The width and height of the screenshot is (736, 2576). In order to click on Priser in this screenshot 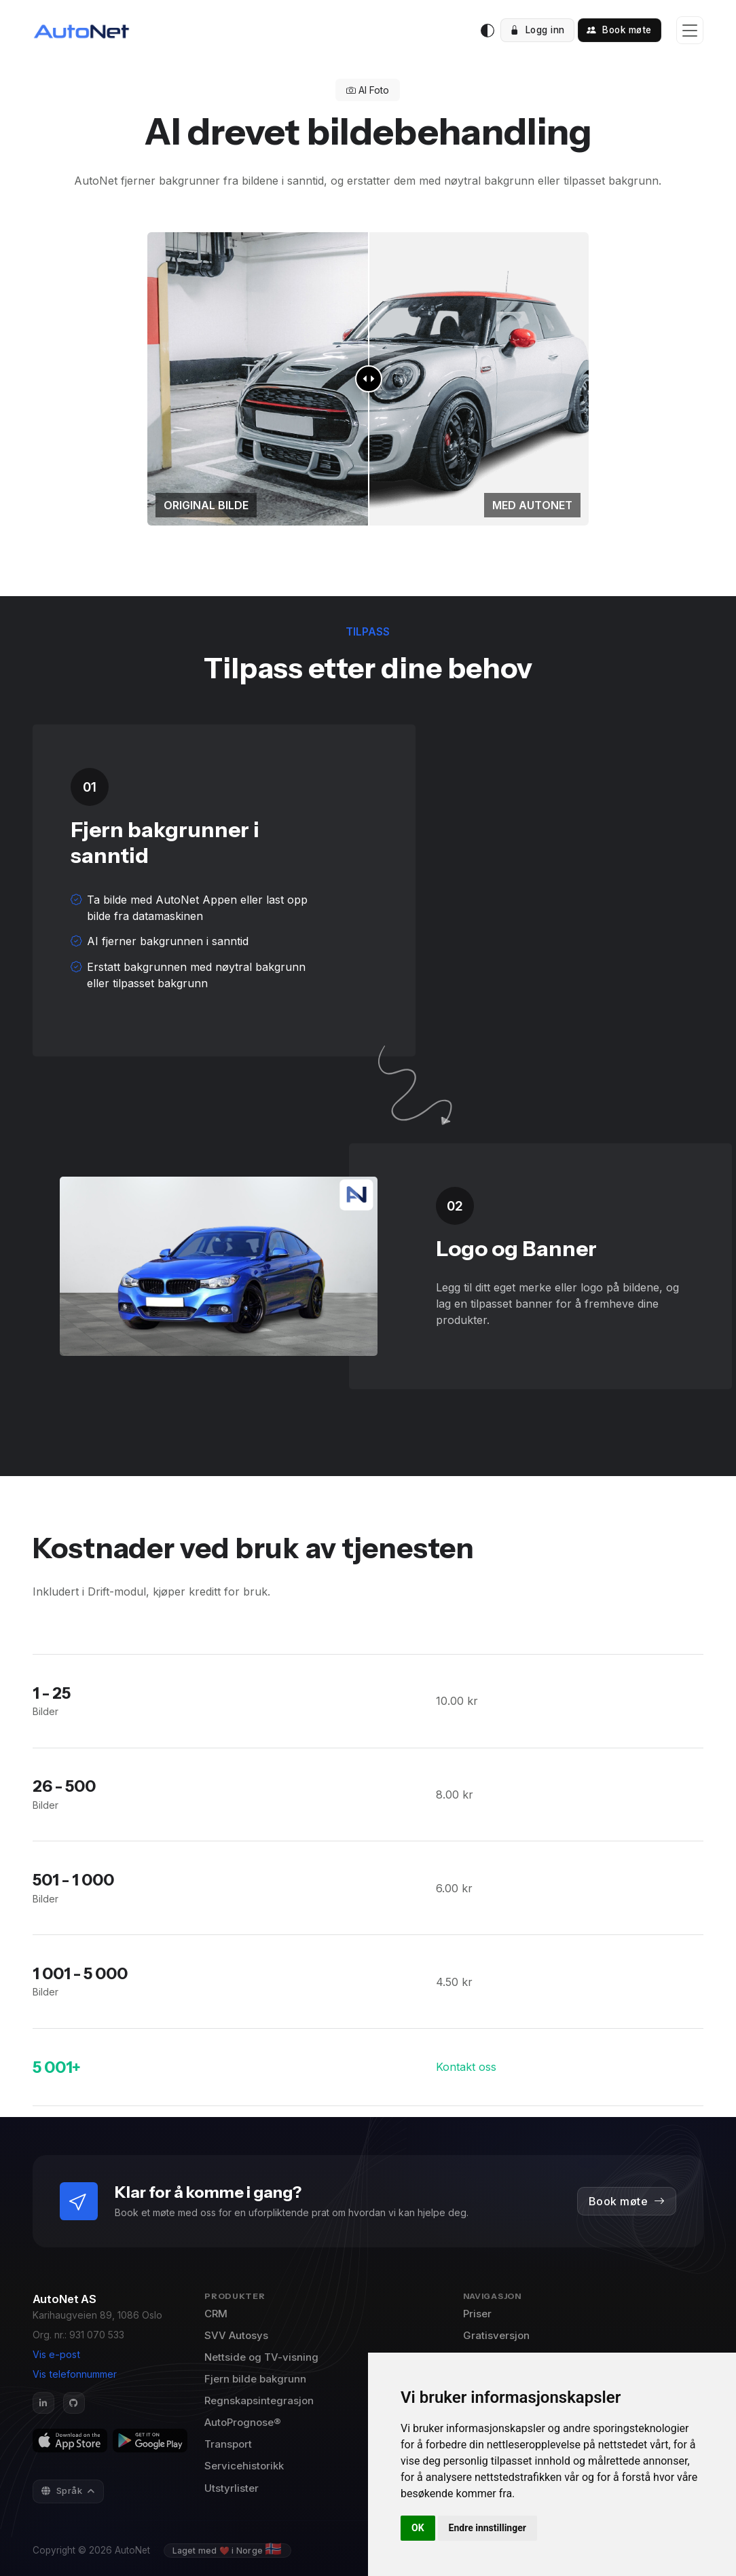, I will do `click(477, 2313)`.